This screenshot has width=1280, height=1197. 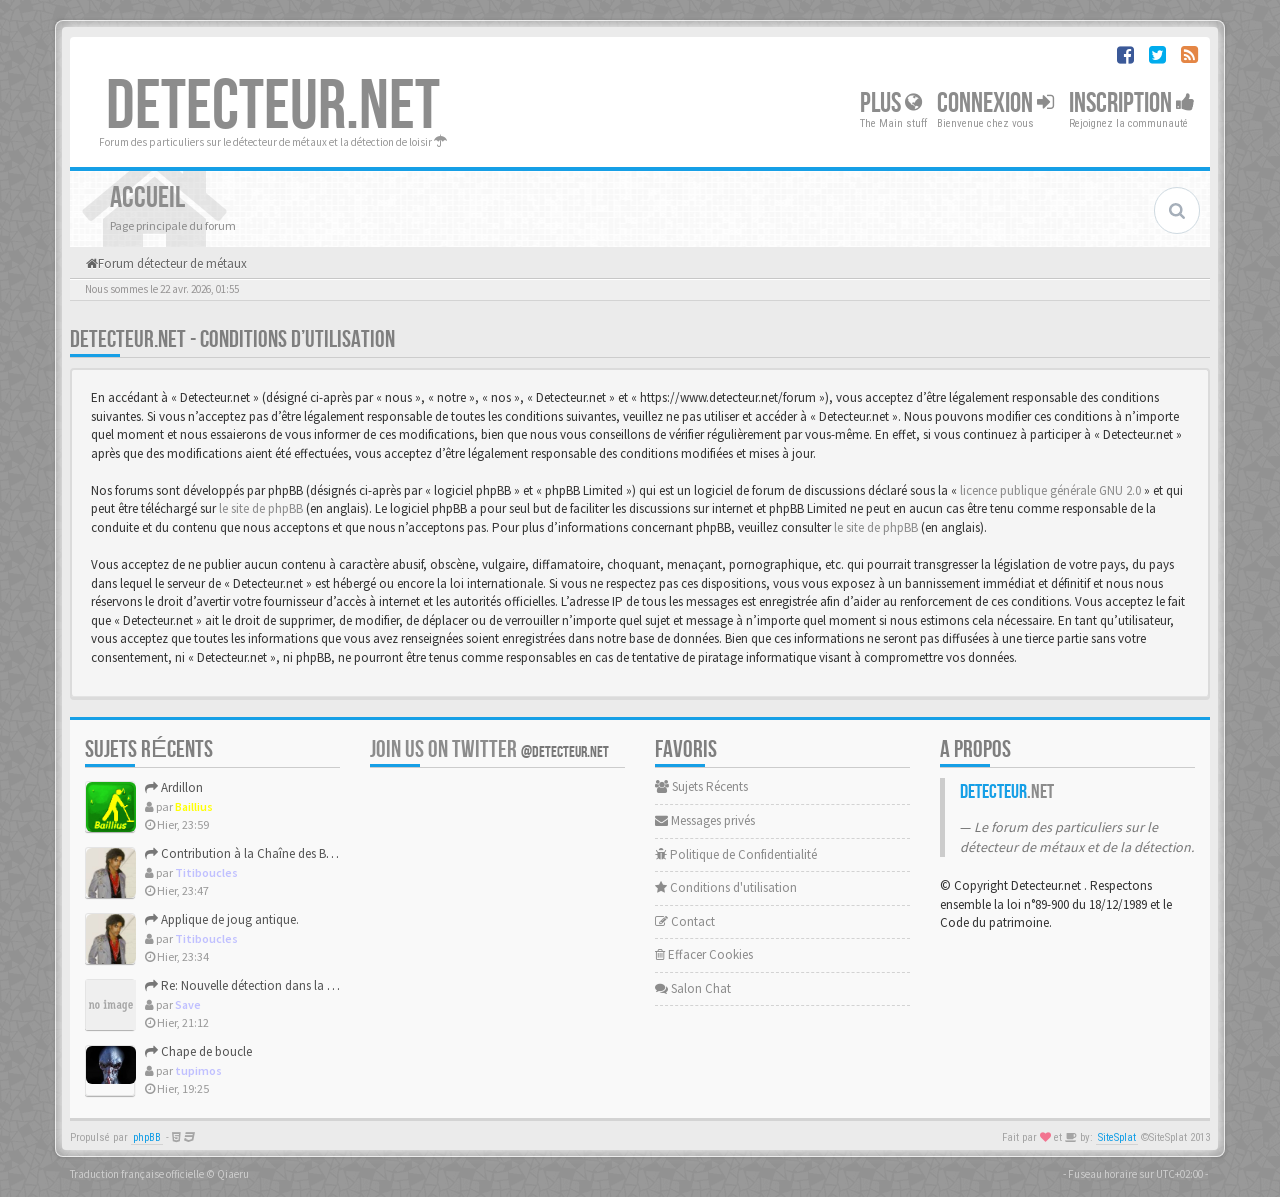 What do you see at coordinates (1050, 490) in the screenshot?
I see `licence publique générale GNU 2.0` at bounding box center [1050, 490].